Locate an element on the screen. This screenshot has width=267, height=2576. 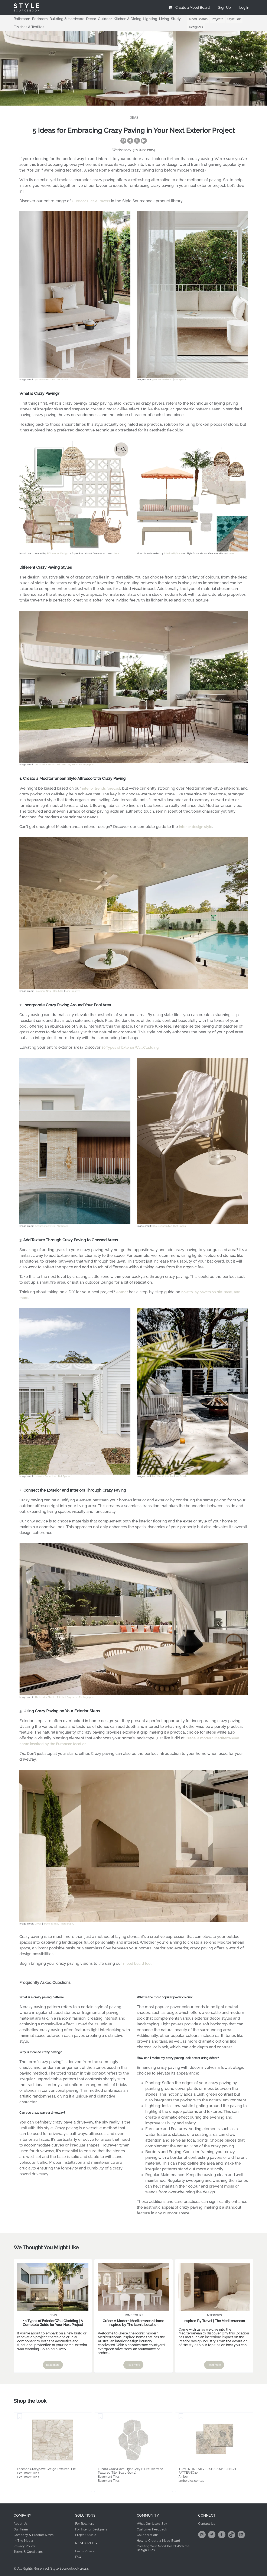
Company & Product News is located at coordinates (36, 2534).